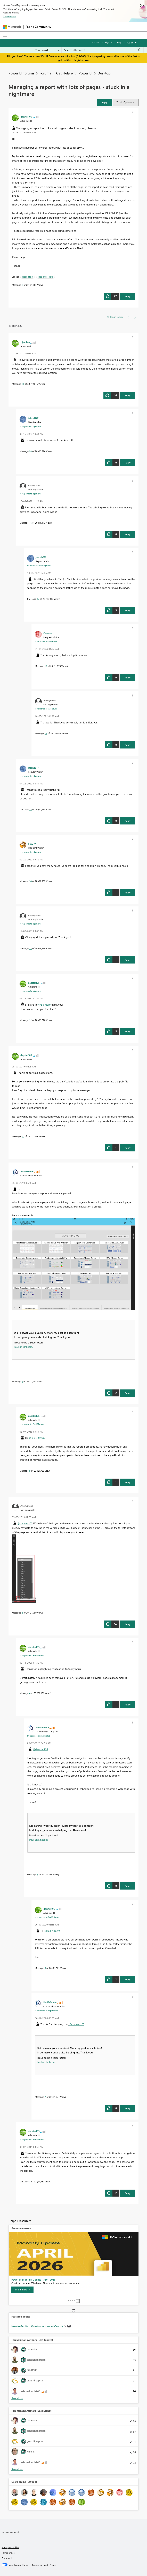 This screenshot has width=147, height=2576. What do you see at coordinates (130, 42) in the screenshot?
I see `Go To [button]` at bounding box center [130, 42].